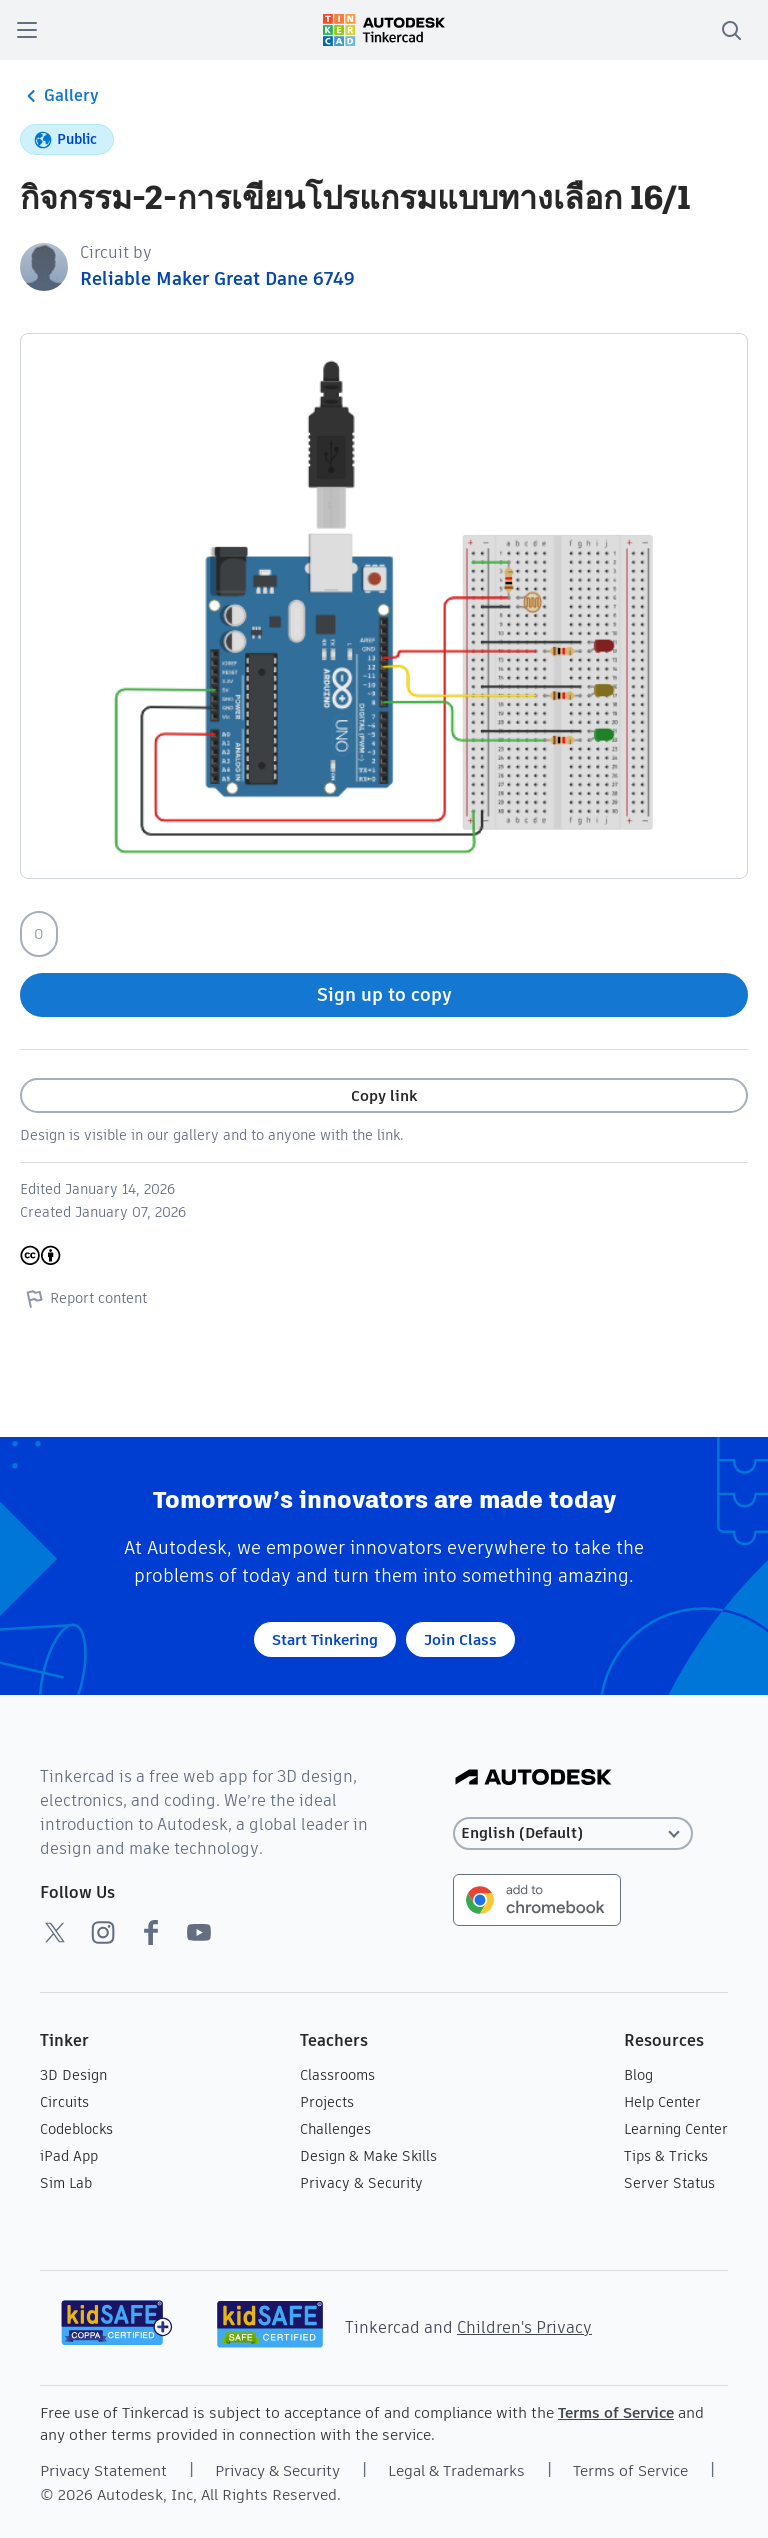 The height and width of the screenshot is (2538, 768). What do you see at coordinates (327, 2102) in the screenshot?
I see `Projects` at bounding box center [327, 2102].